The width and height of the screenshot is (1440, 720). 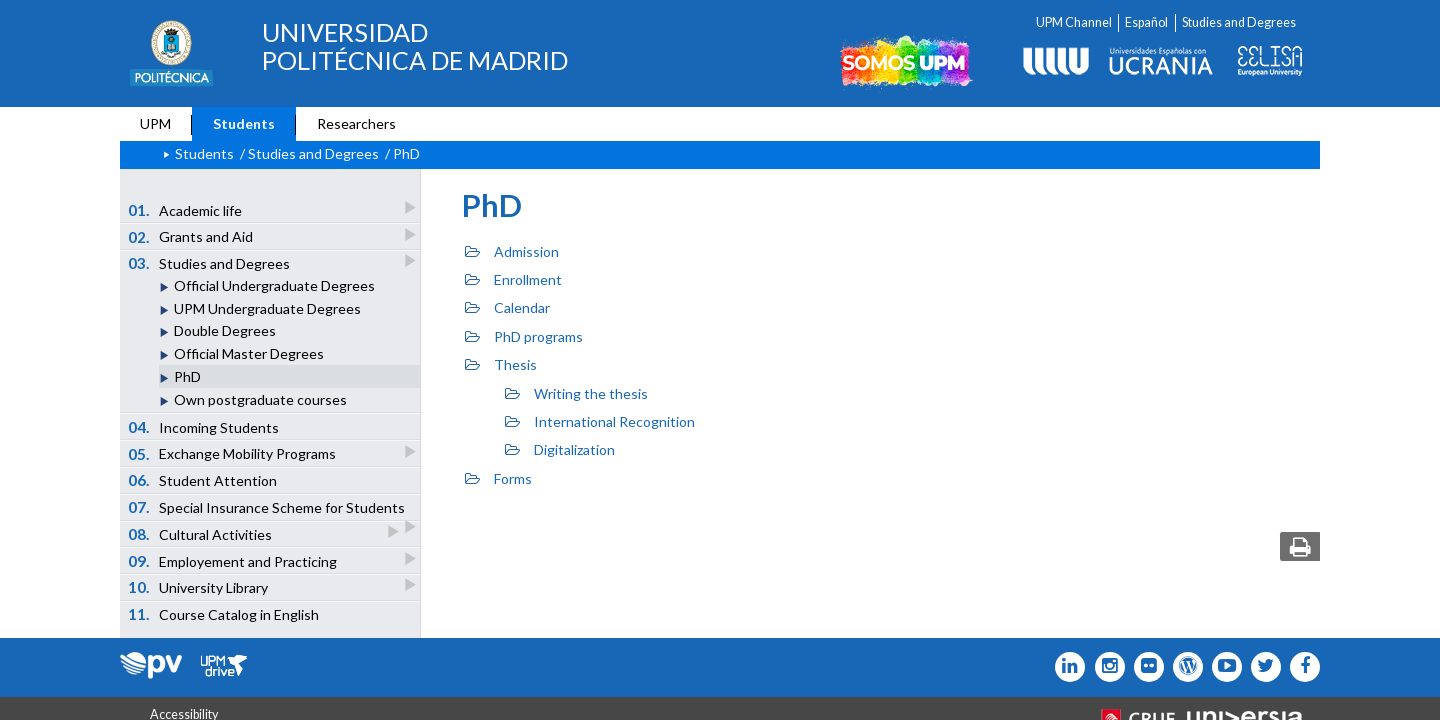 I want to click on PhD programs, so click(x=524, y=336).